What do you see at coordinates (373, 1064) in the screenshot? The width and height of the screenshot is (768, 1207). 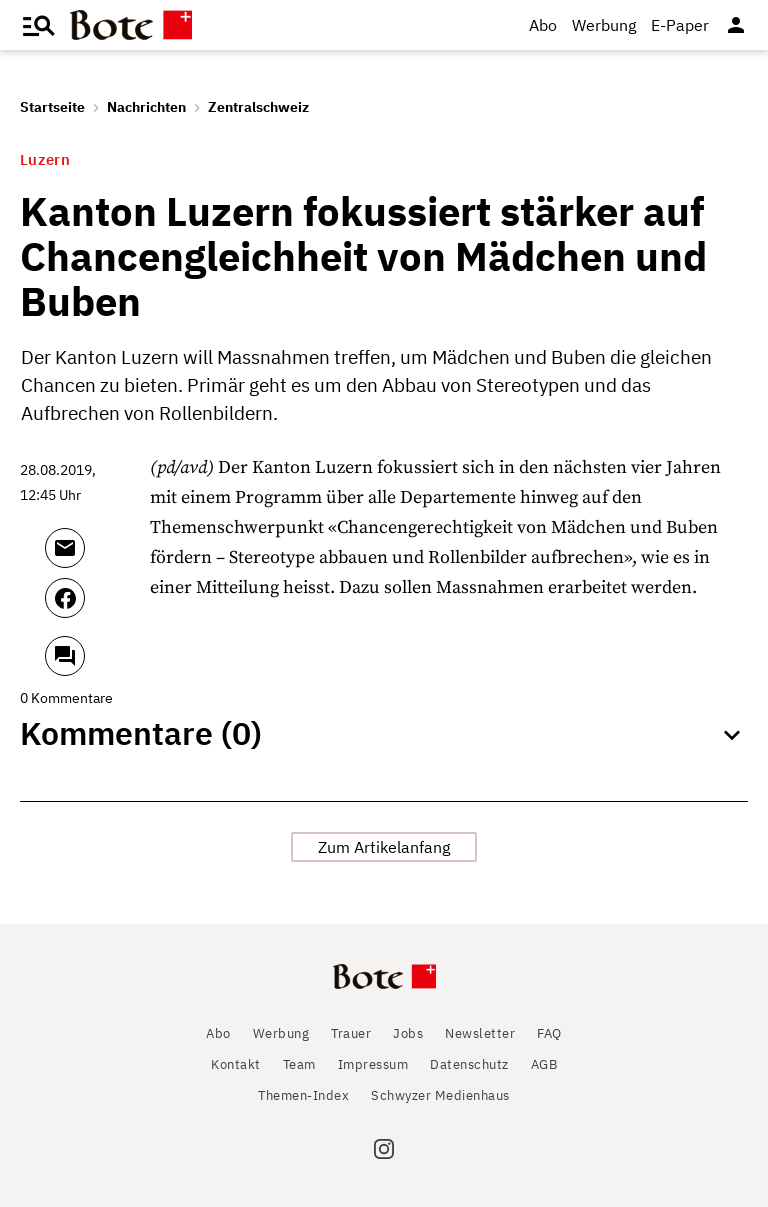 I see `Impressum` at bounding box center [373, 1064].